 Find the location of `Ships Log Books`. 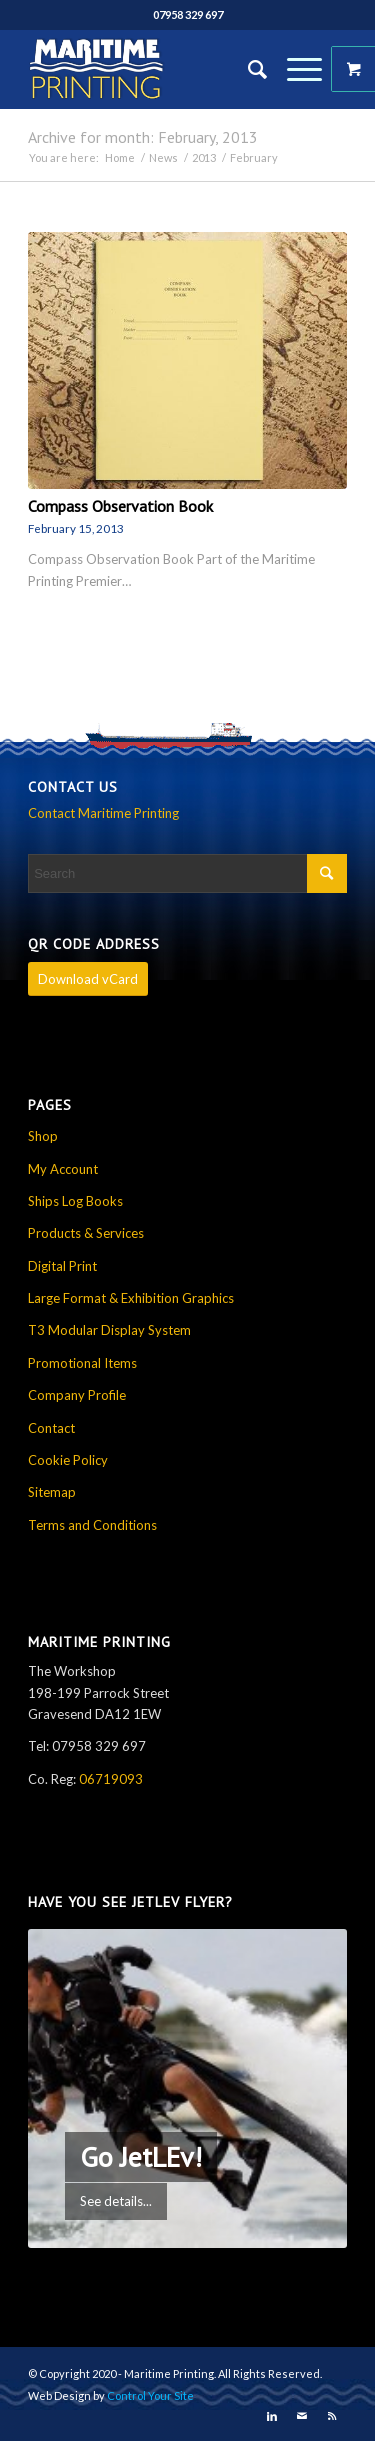

Ships Log Books is located at coordinates (75, 1201).